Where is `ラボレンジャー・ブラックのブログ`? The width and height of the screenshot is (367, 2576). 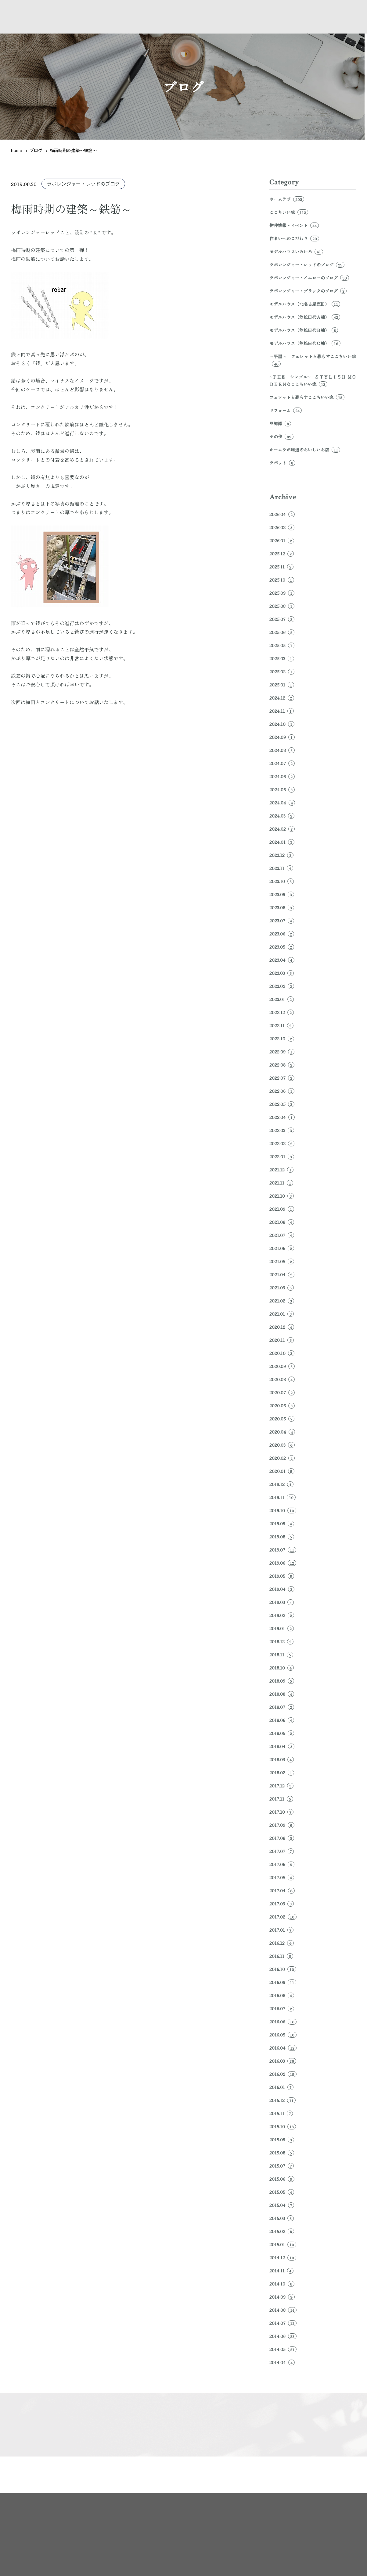
ラボレンジャー・ブラックのブログ is located at coordinates (308, 291).